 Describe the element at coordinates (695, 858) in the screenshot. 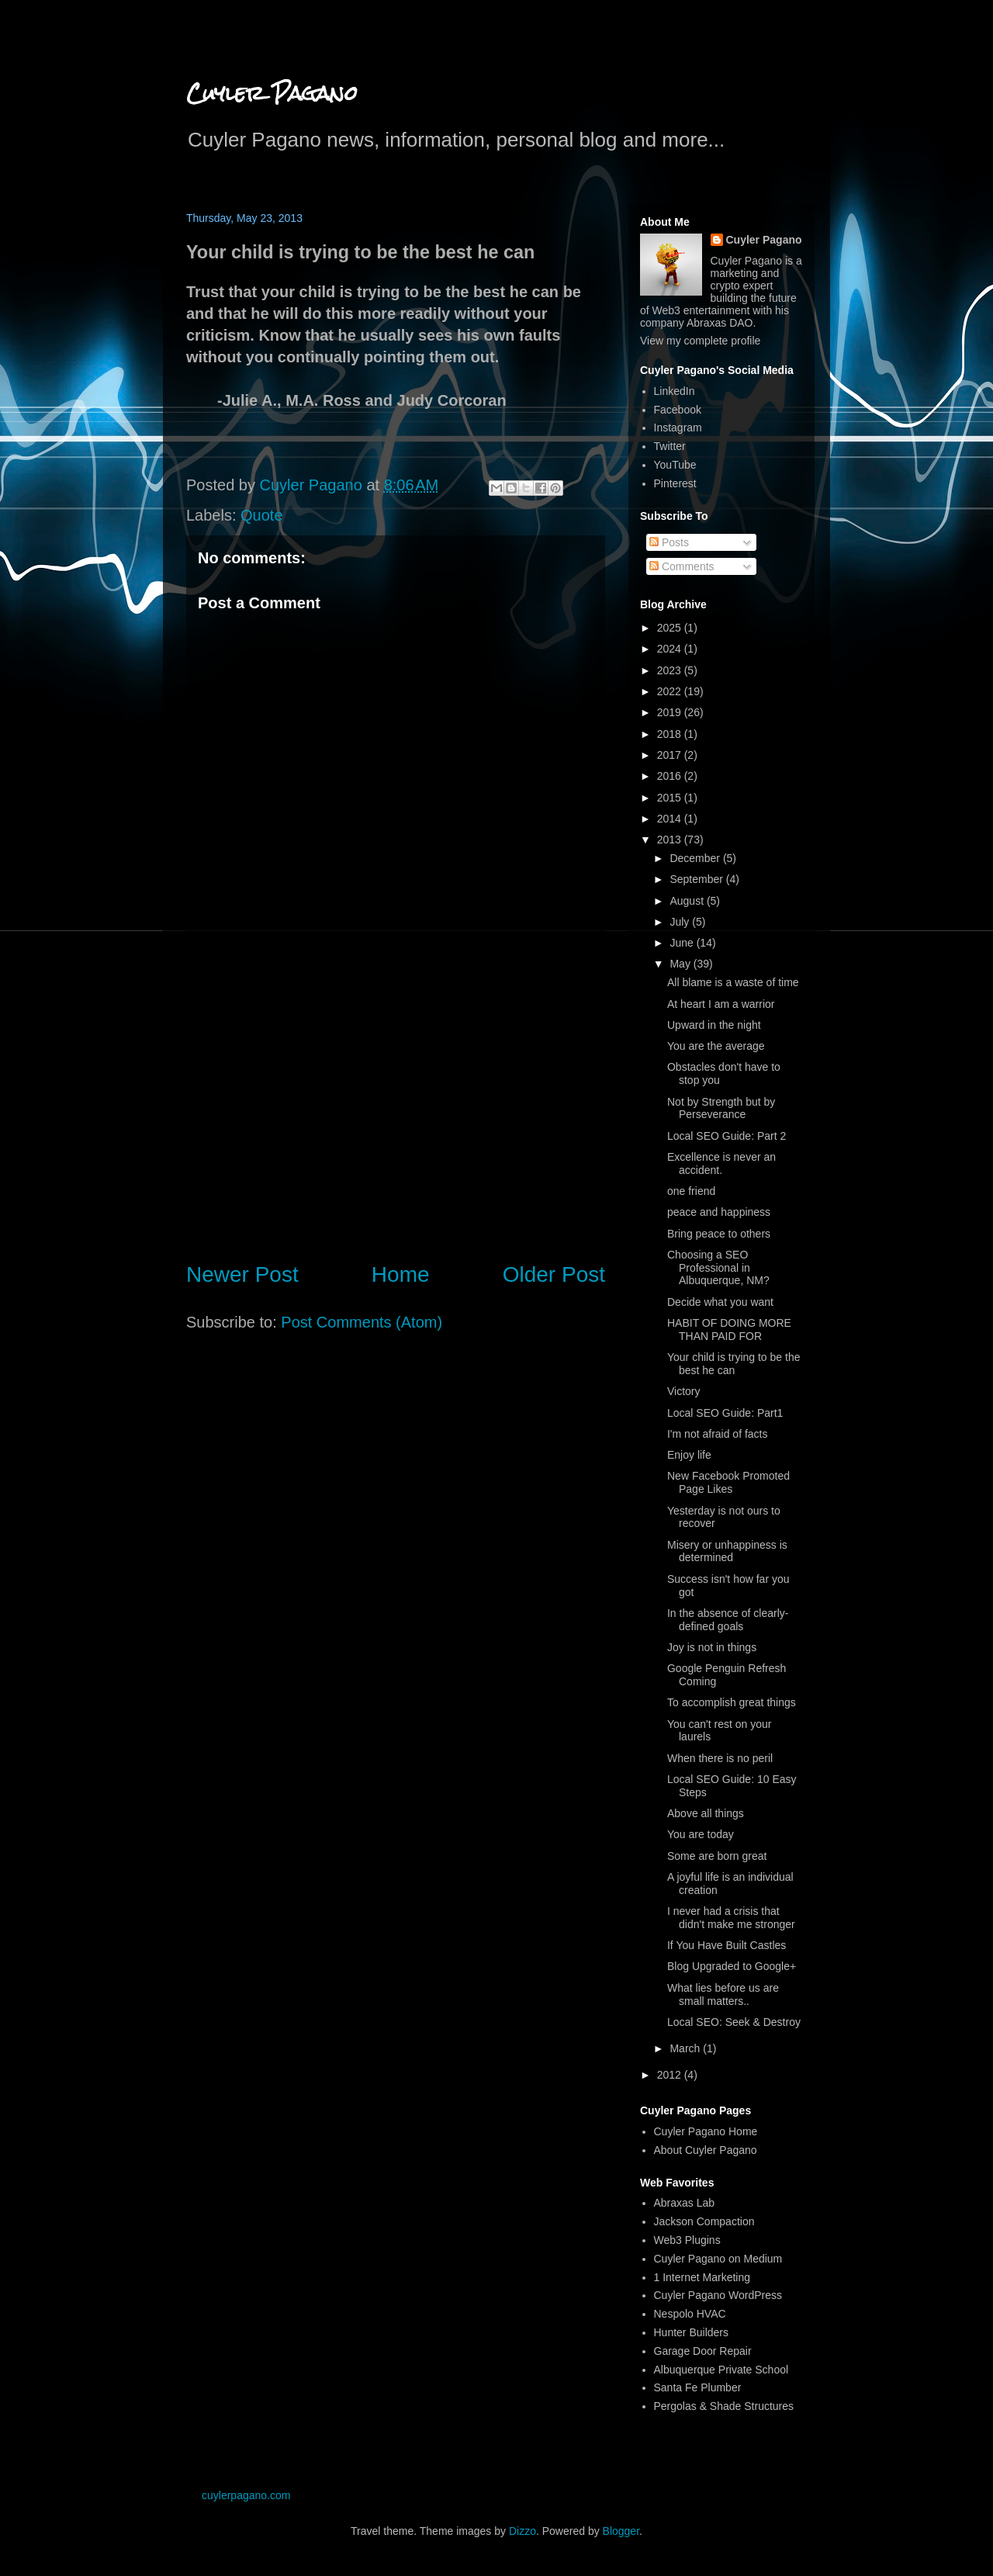

I see `December` at that location.